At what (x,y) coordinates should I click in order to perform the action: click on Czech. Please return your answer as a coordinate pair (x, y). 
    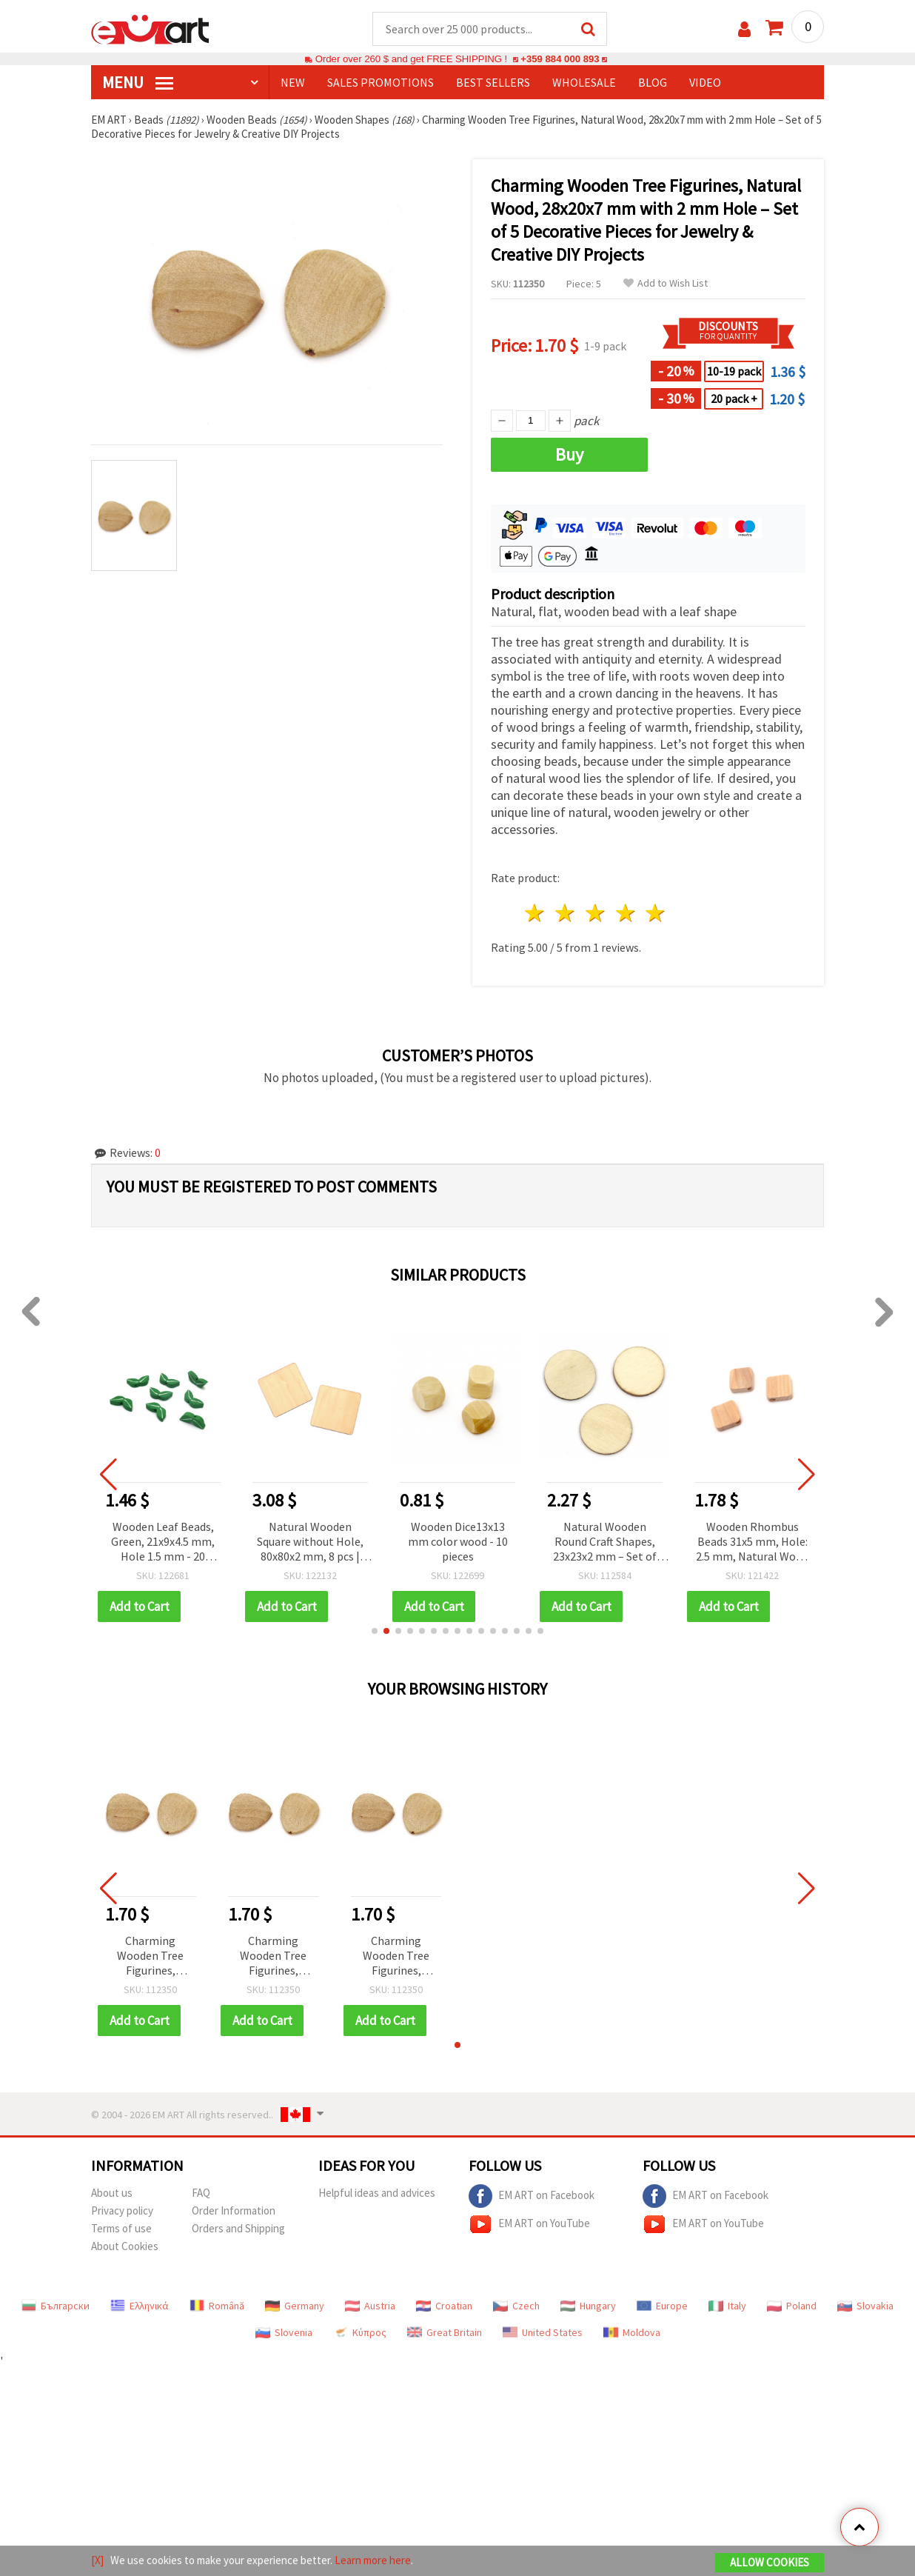
    Looking at the image, I should click on (516, 2305).